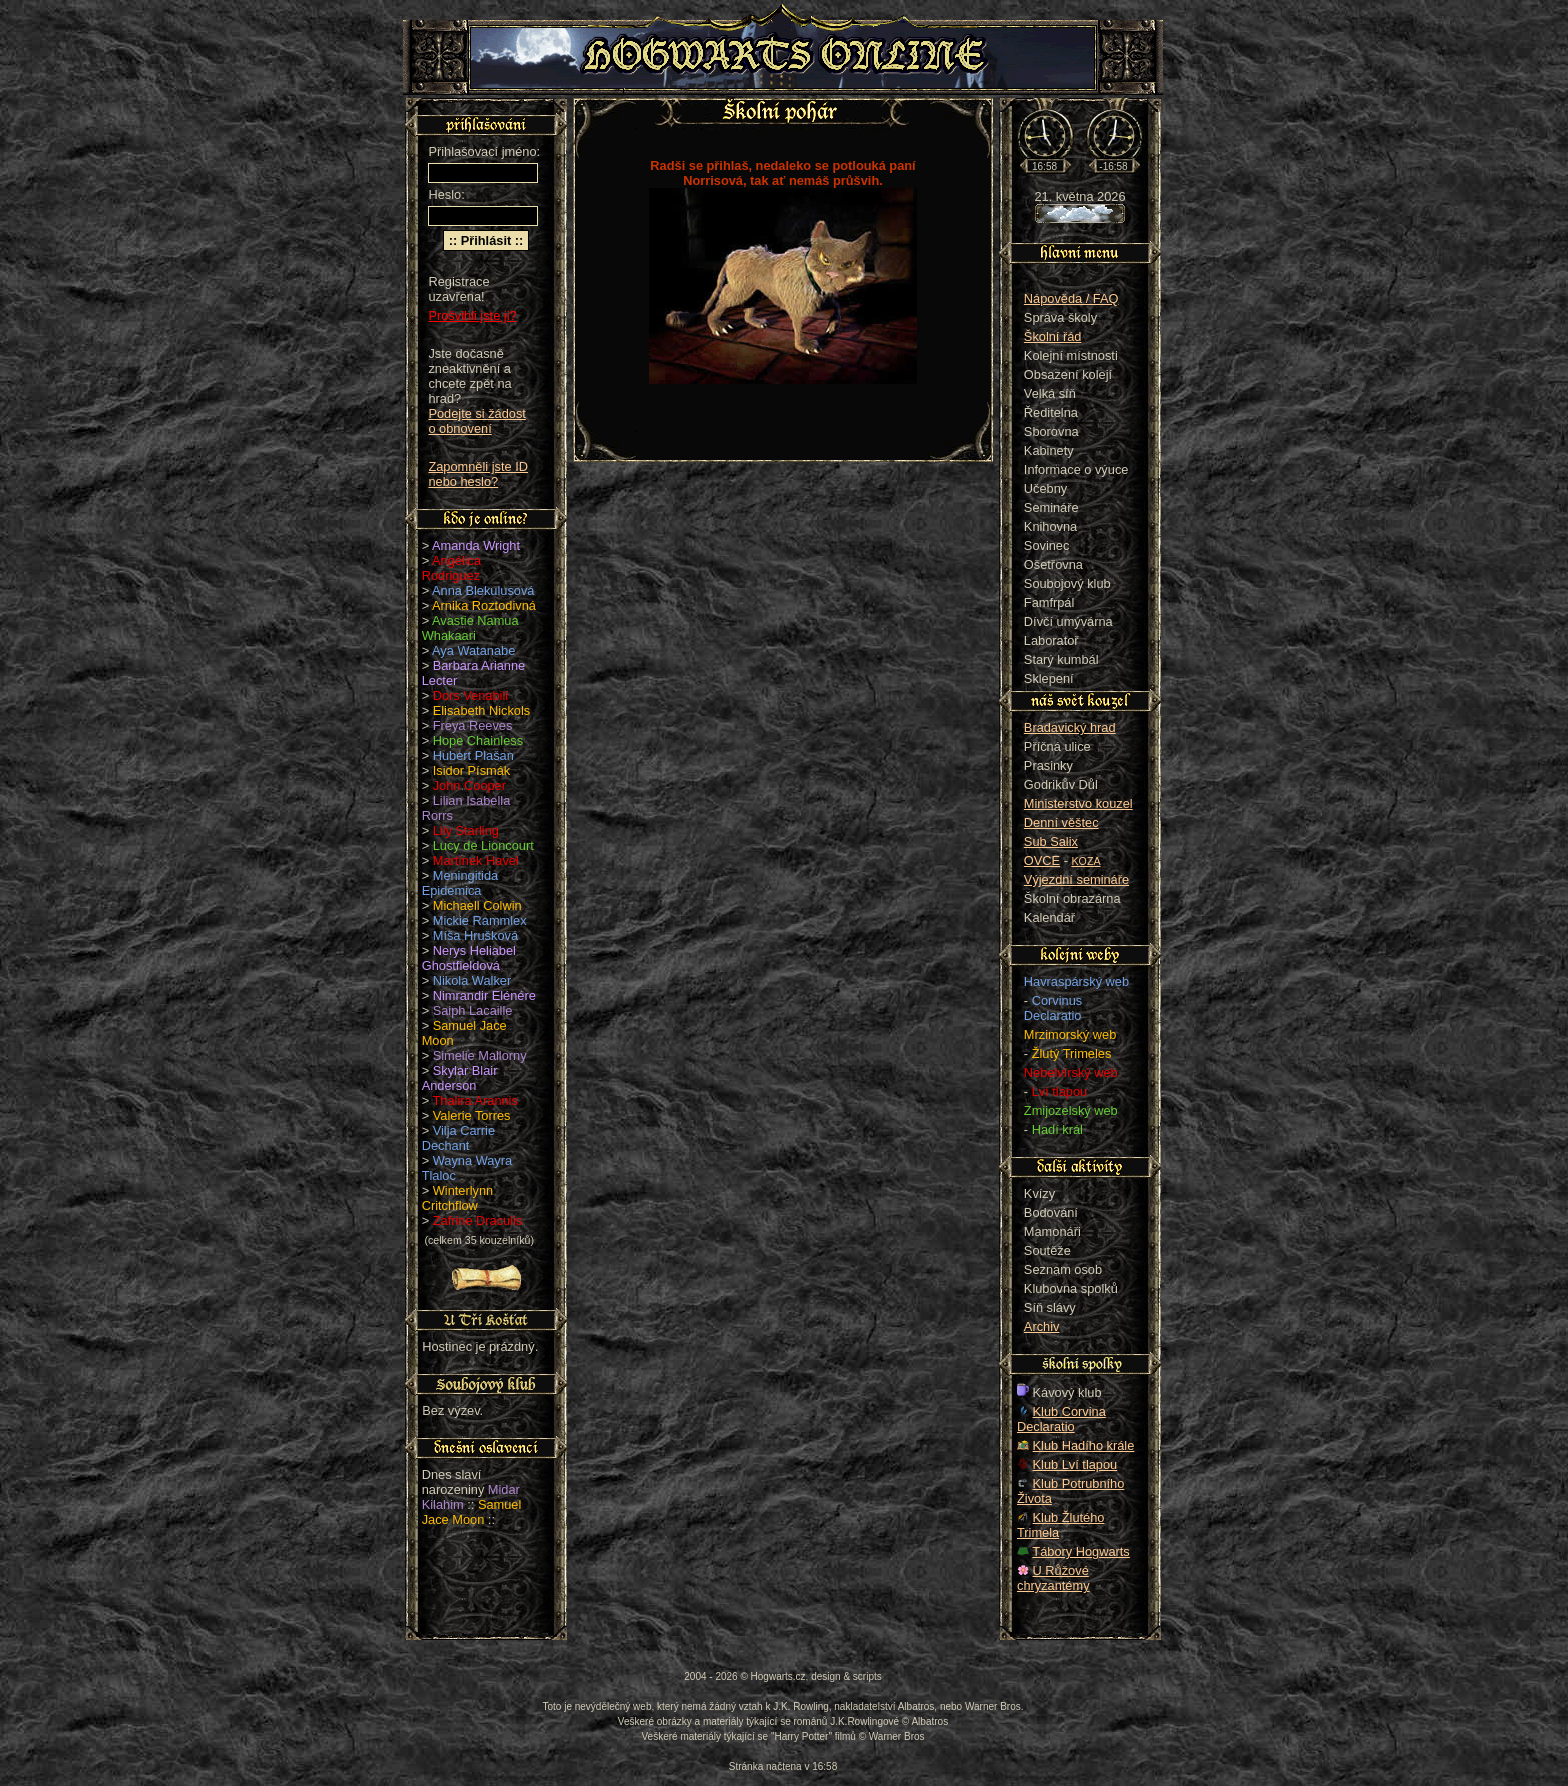  I want to click on Hope Chainless, so click(478, 740).